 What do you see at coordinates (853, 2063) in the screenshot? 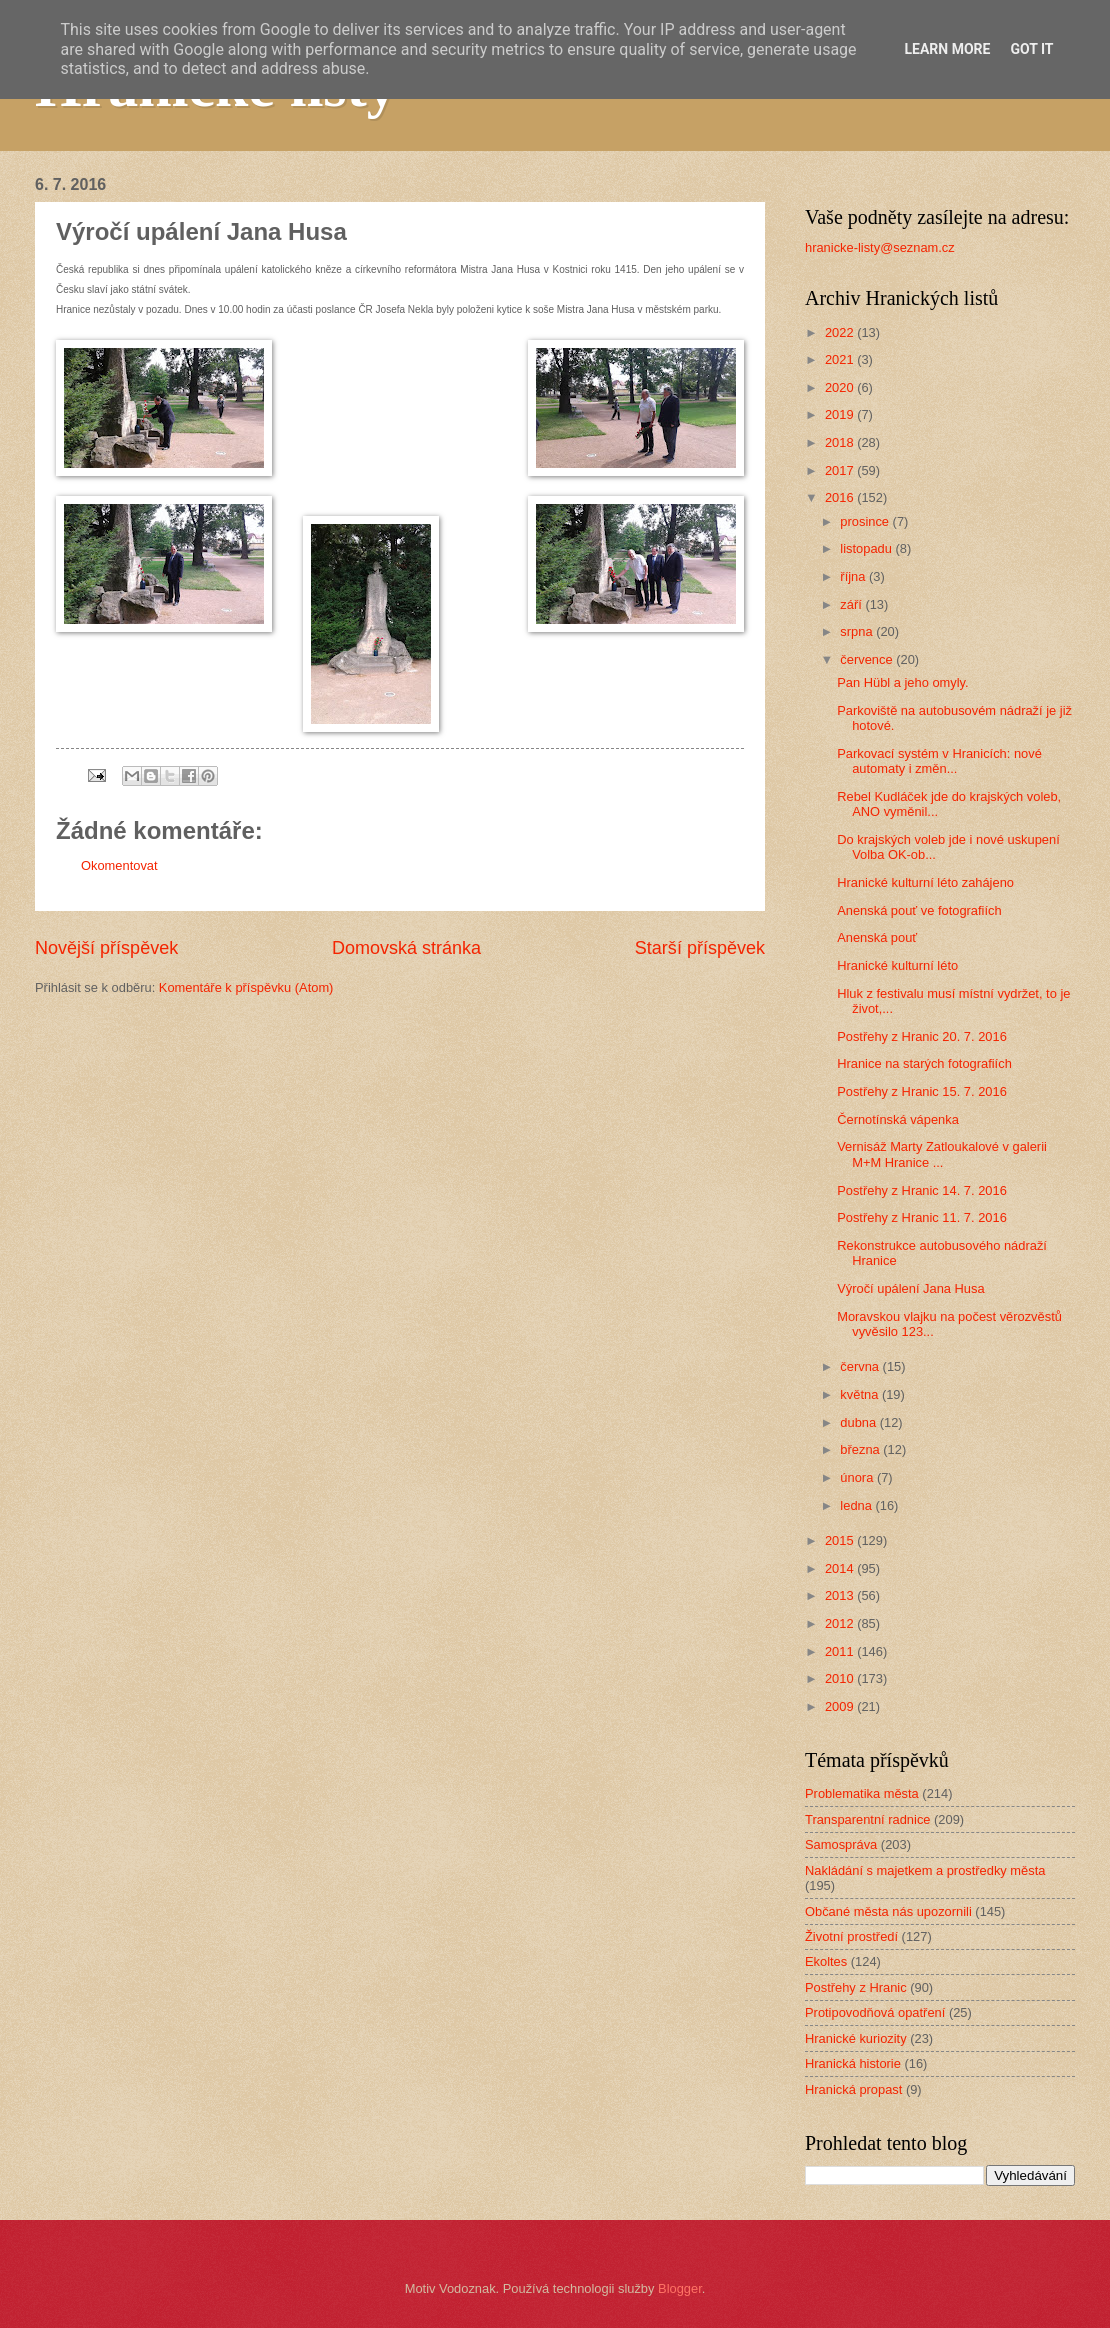
I see `Hranická historie` at bounding box center [853, 2063].